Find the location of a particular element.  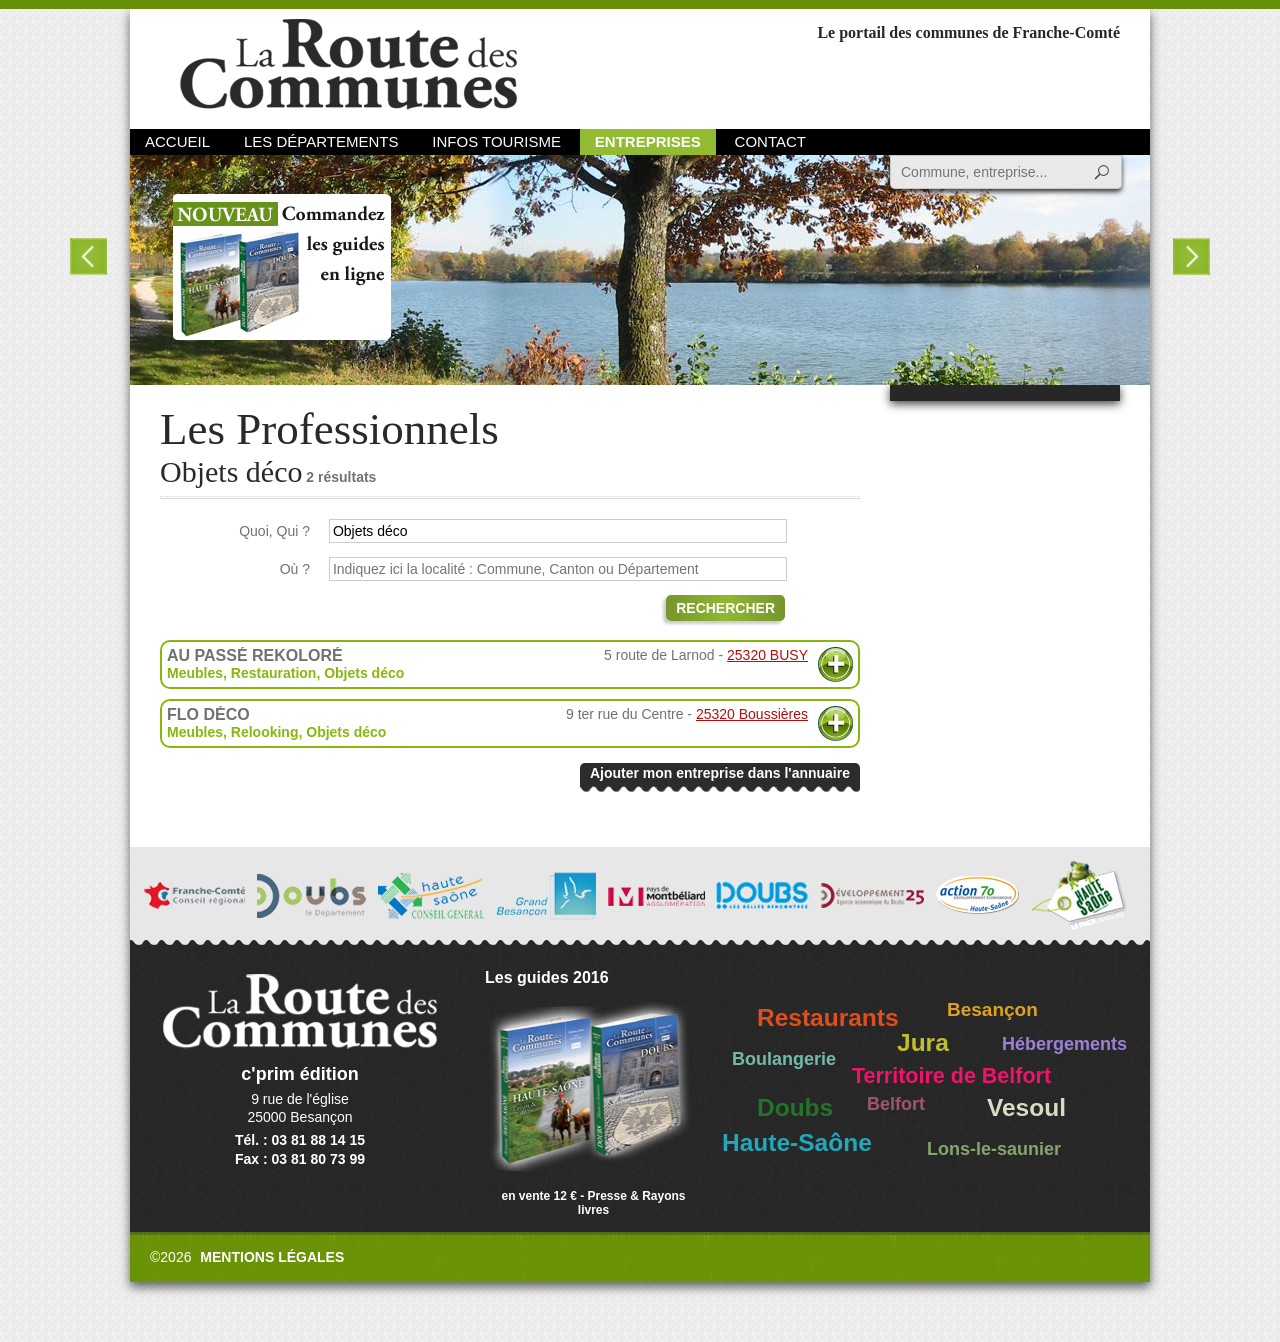

Lons-le-saunier is located at coordinates (994, 1149).